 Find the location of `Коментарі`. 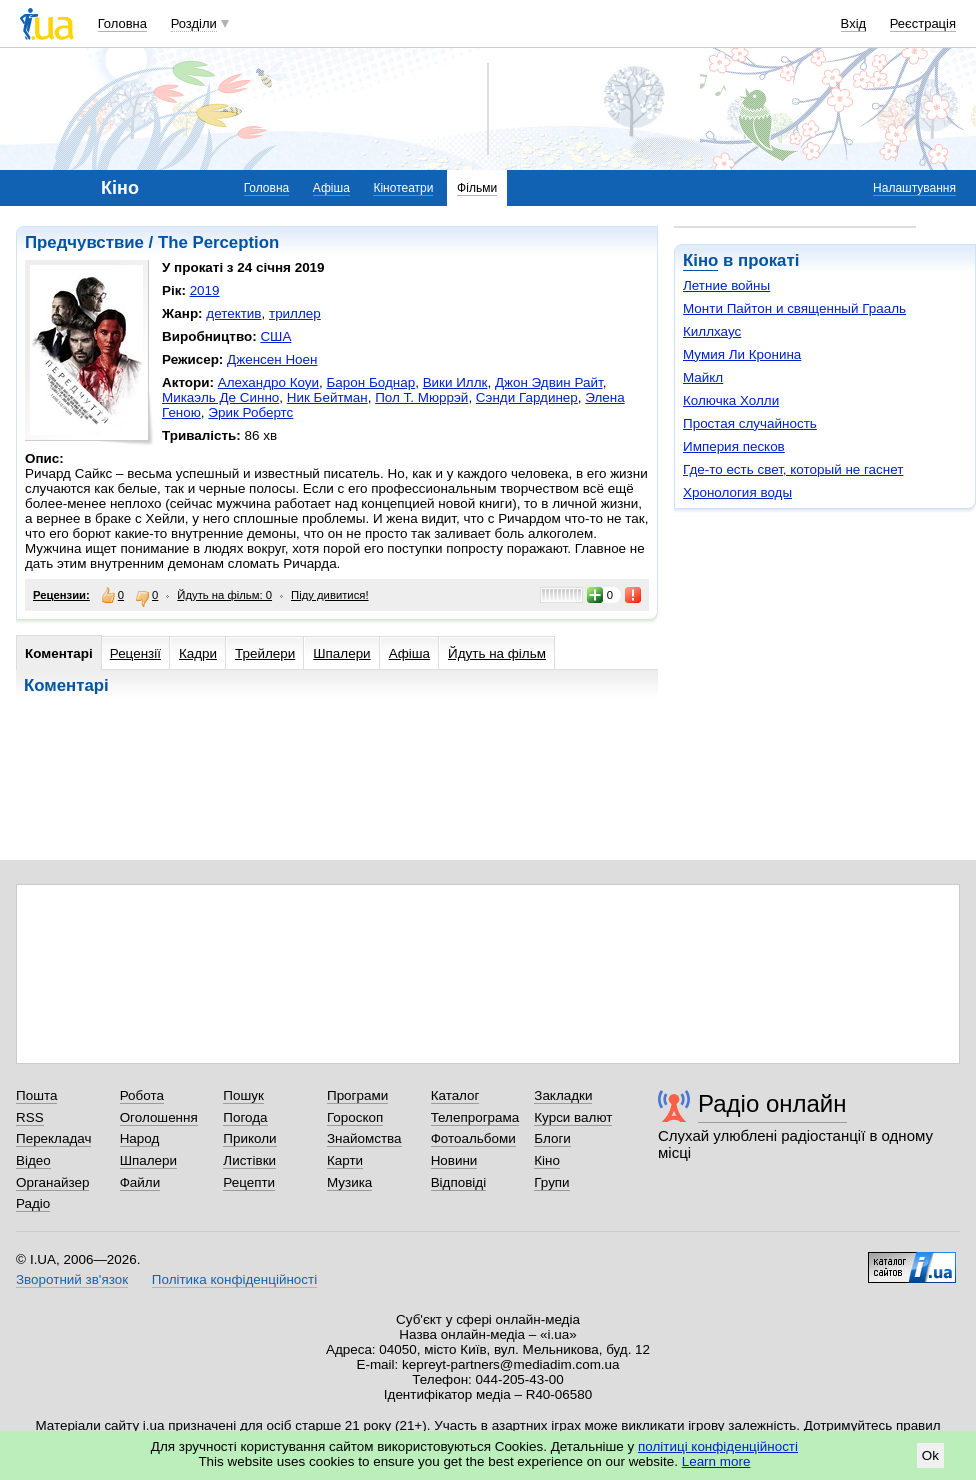

Коментарі is located at coordinates (59, 653).